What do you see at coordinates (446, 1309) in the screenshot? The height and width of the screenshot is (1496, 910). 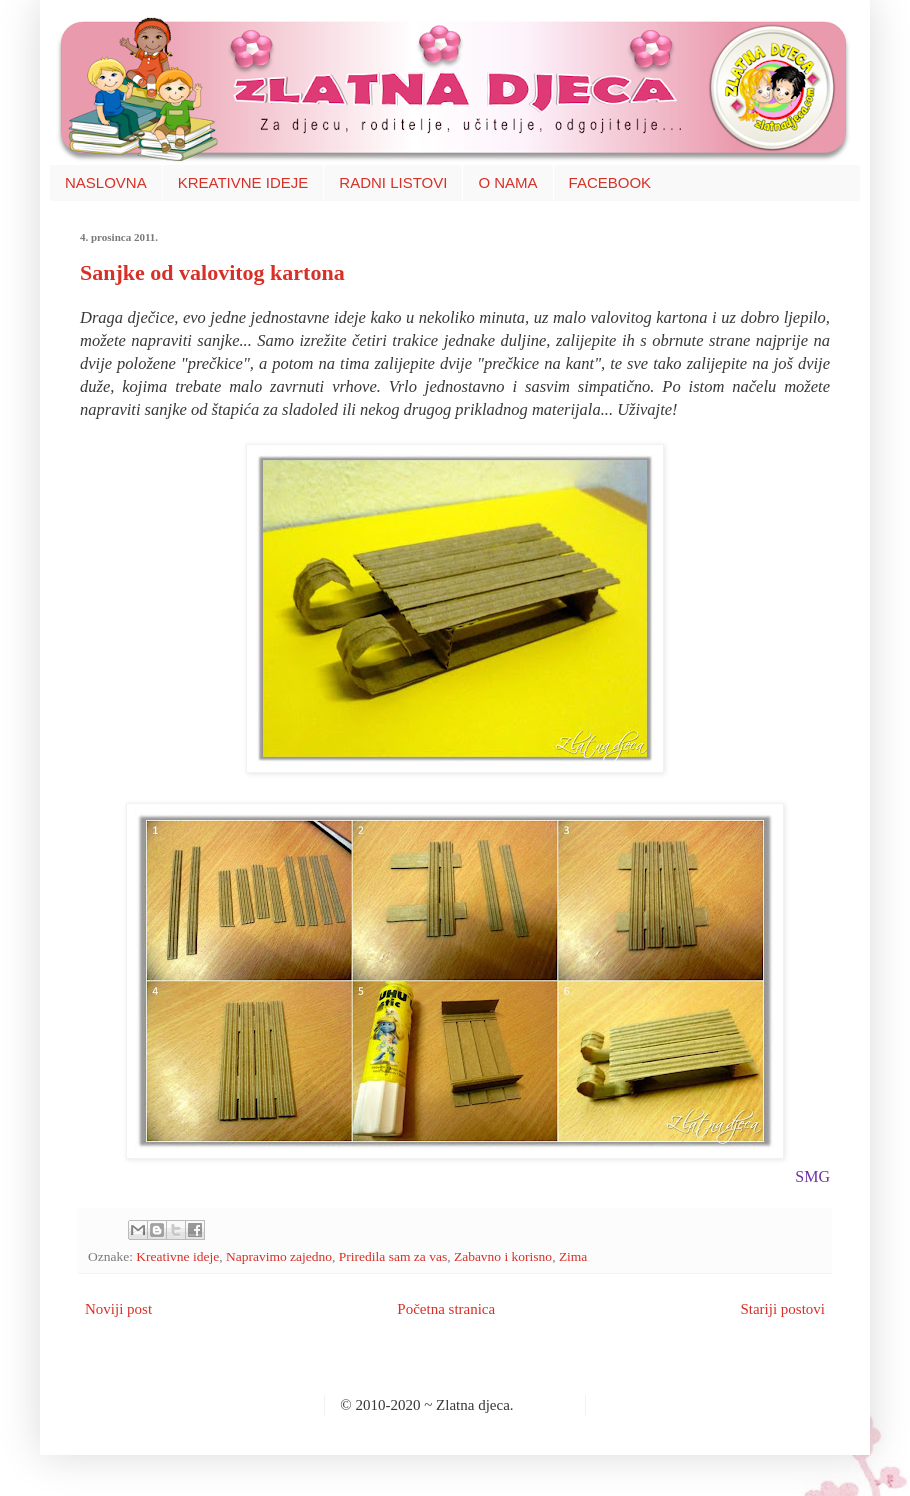 I see `Početna stranica` at bounding box center [446, 1309].